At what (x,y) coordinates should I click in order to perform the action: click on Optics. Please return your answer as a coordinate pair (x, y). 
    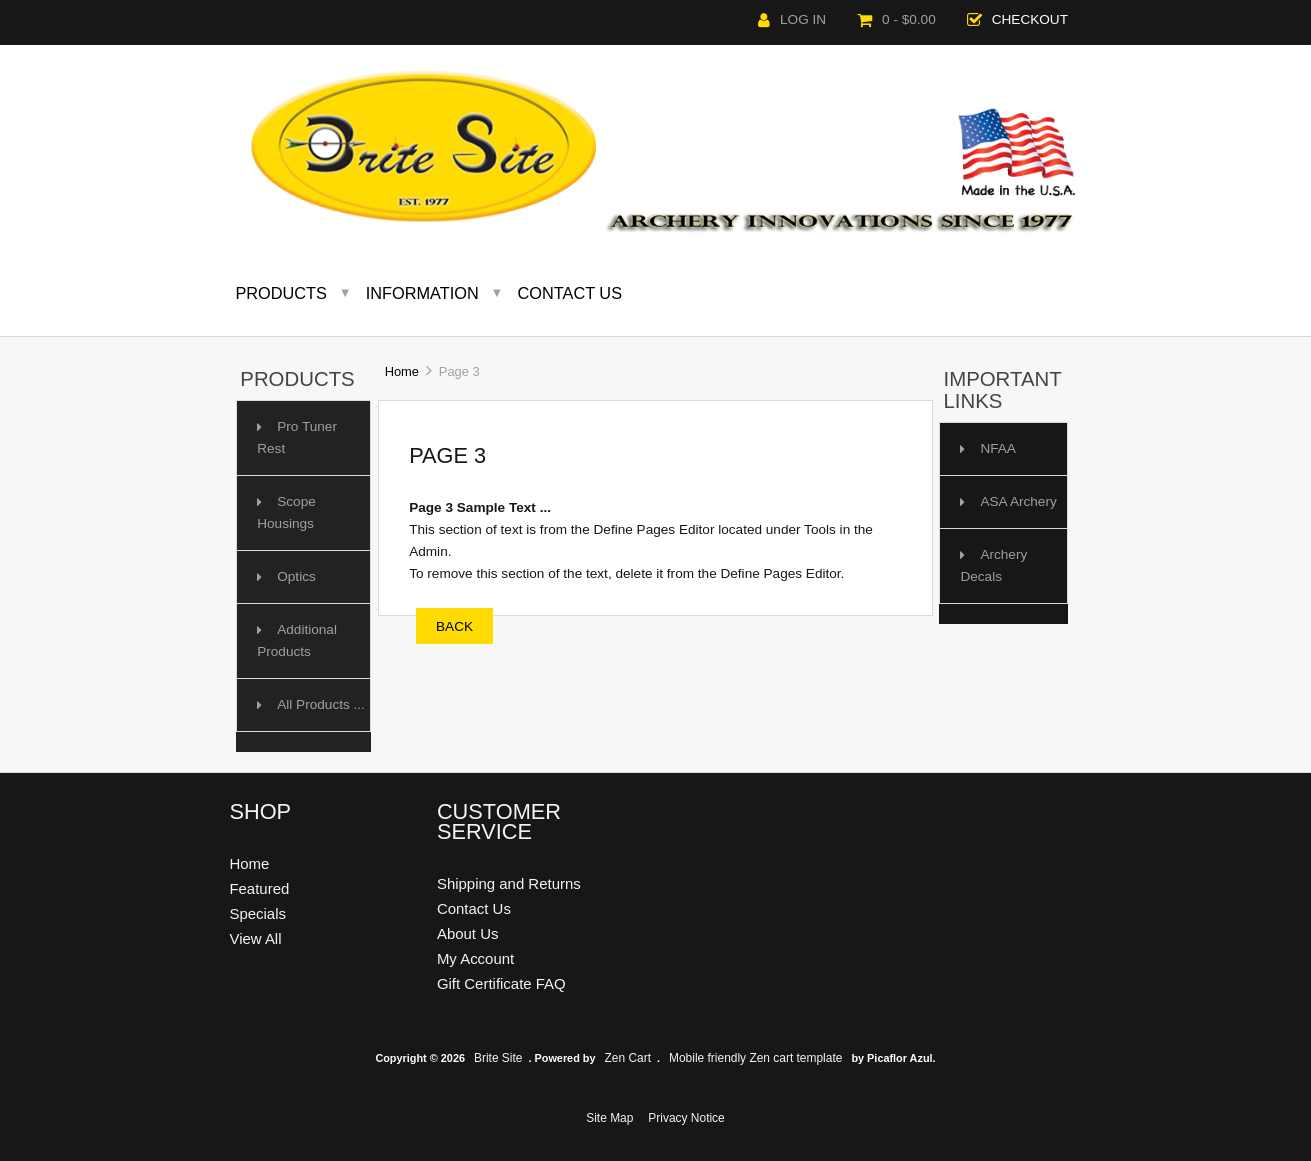
    Looking at the image, I should click on (296, 576).